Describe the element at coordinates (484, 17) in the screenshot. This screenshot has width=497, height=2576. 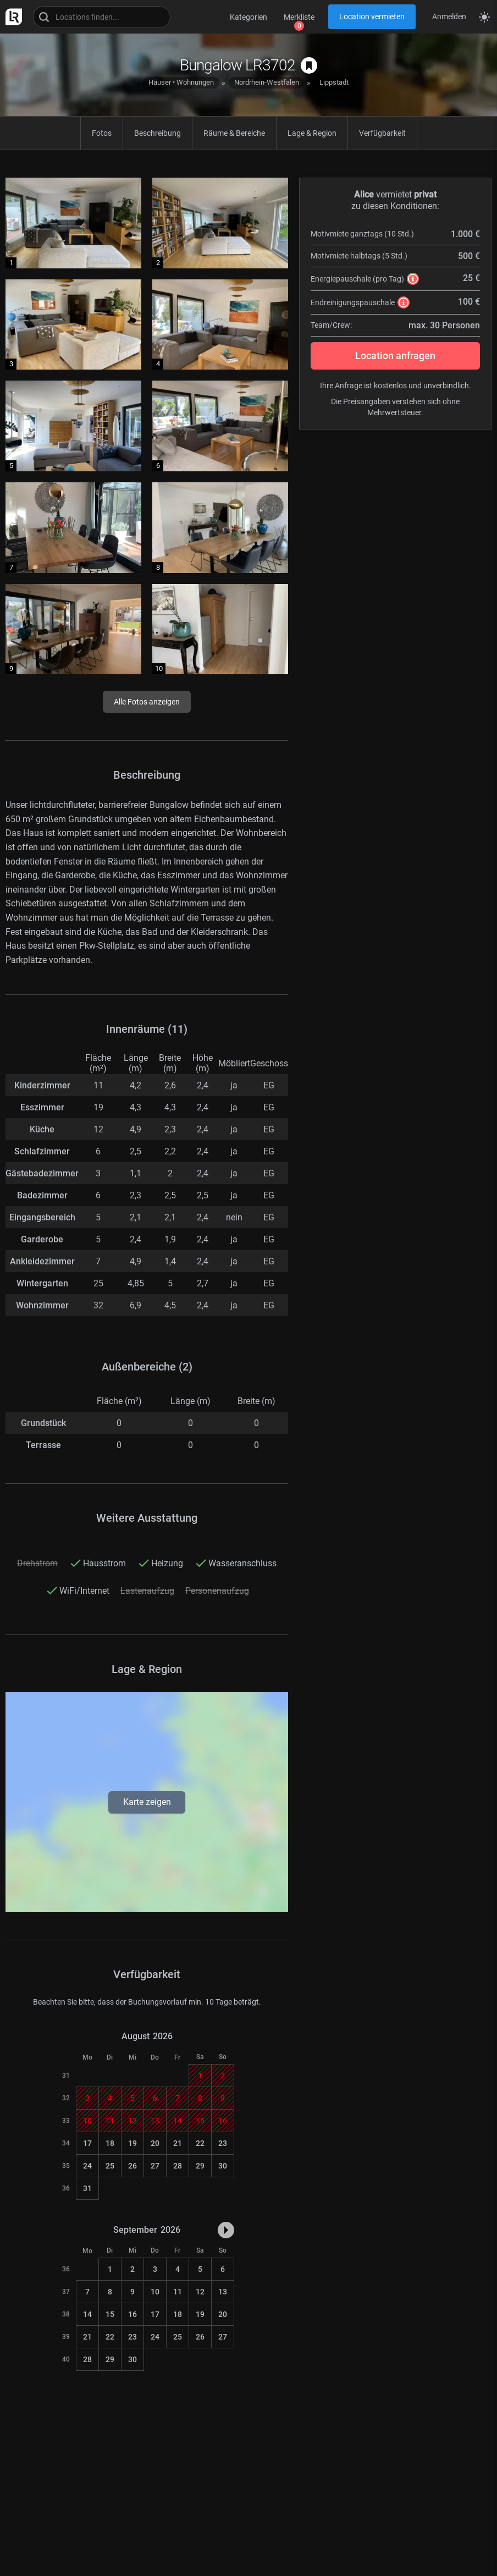
I see `[Seitenmodus zwischen hell und dunkel umschalten]` at that location.